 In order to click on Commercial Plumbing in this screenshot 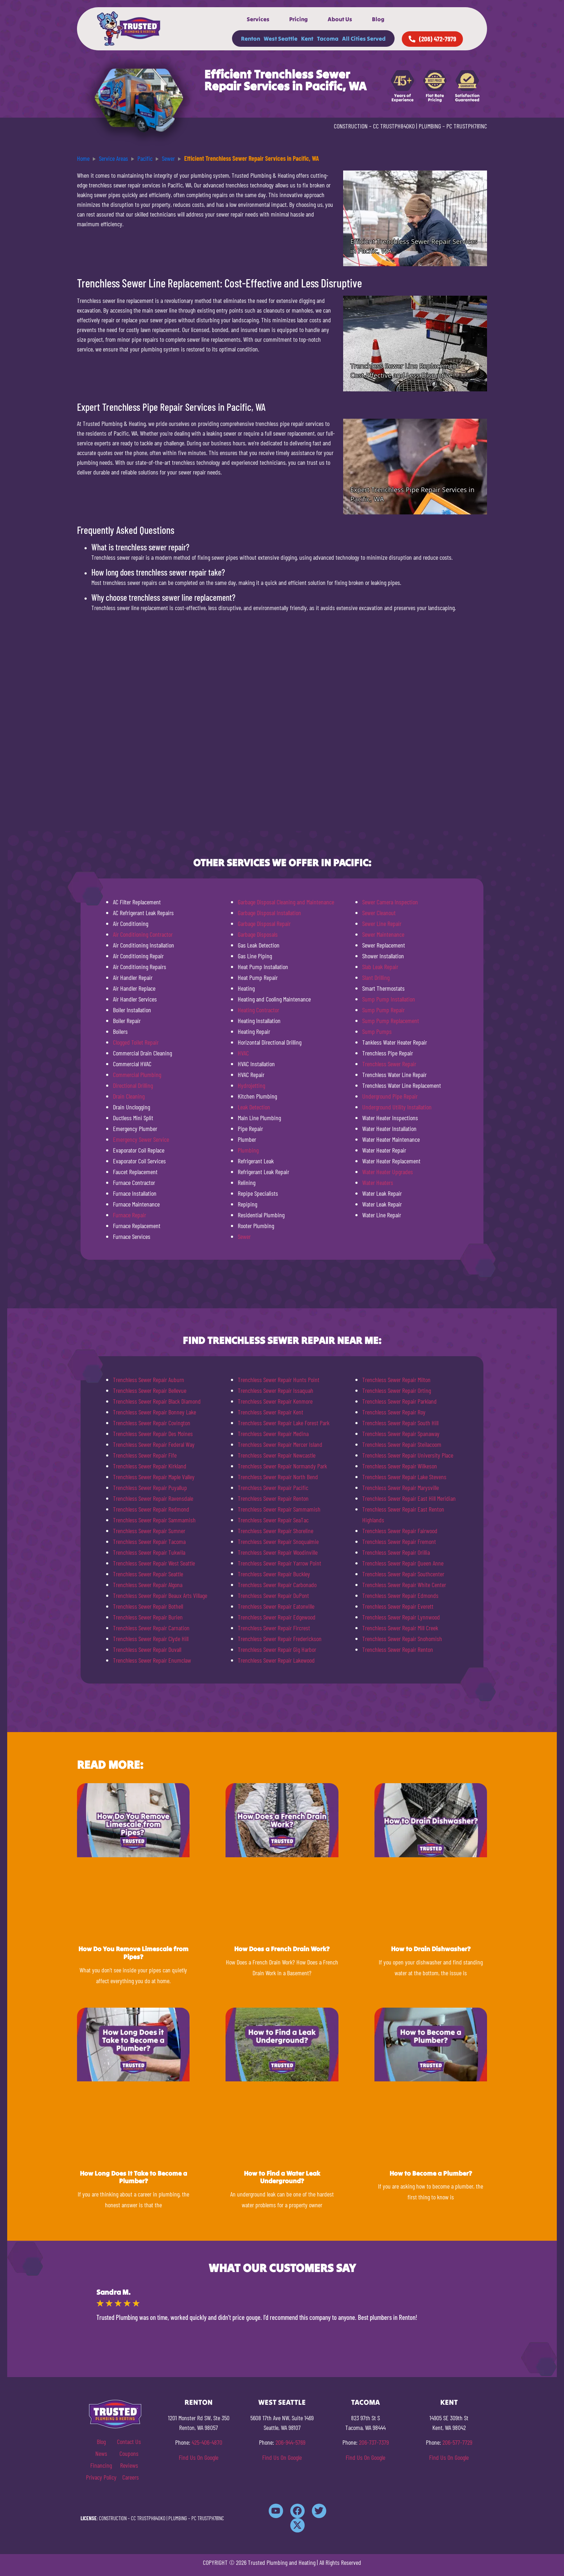, I will do `click(137, 1074)`.